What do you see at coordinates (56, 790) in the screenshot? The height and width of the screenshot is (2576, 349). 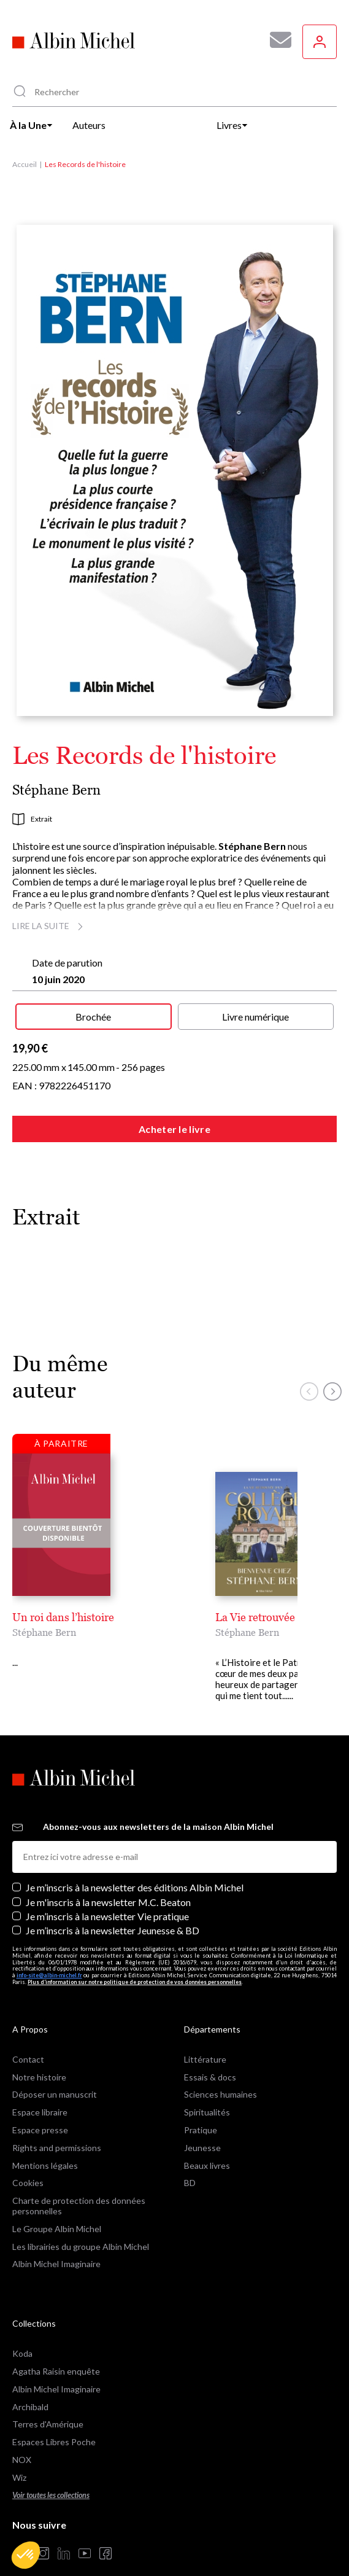 I see `Stéphane Bern` at bounding box center [56, 790].